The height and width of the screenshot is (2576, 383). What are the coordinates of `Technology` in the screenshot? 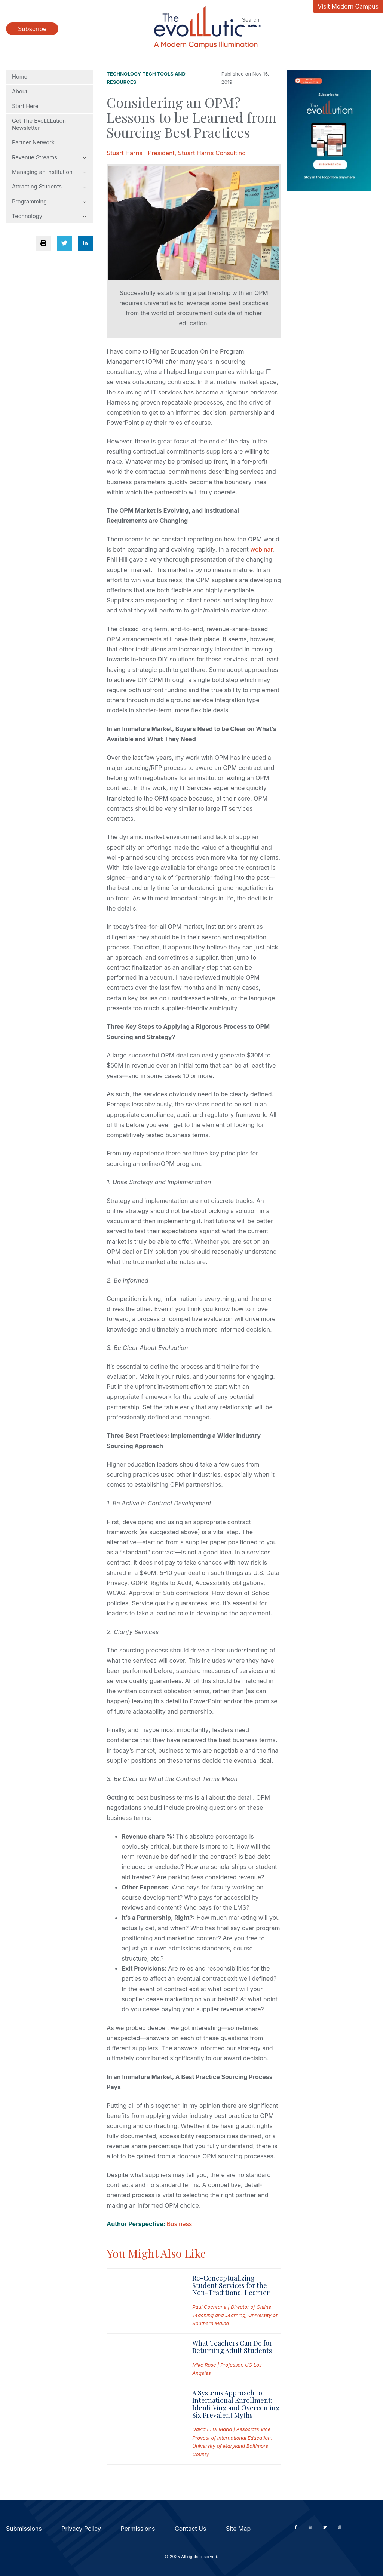 It's located at (49, 216).